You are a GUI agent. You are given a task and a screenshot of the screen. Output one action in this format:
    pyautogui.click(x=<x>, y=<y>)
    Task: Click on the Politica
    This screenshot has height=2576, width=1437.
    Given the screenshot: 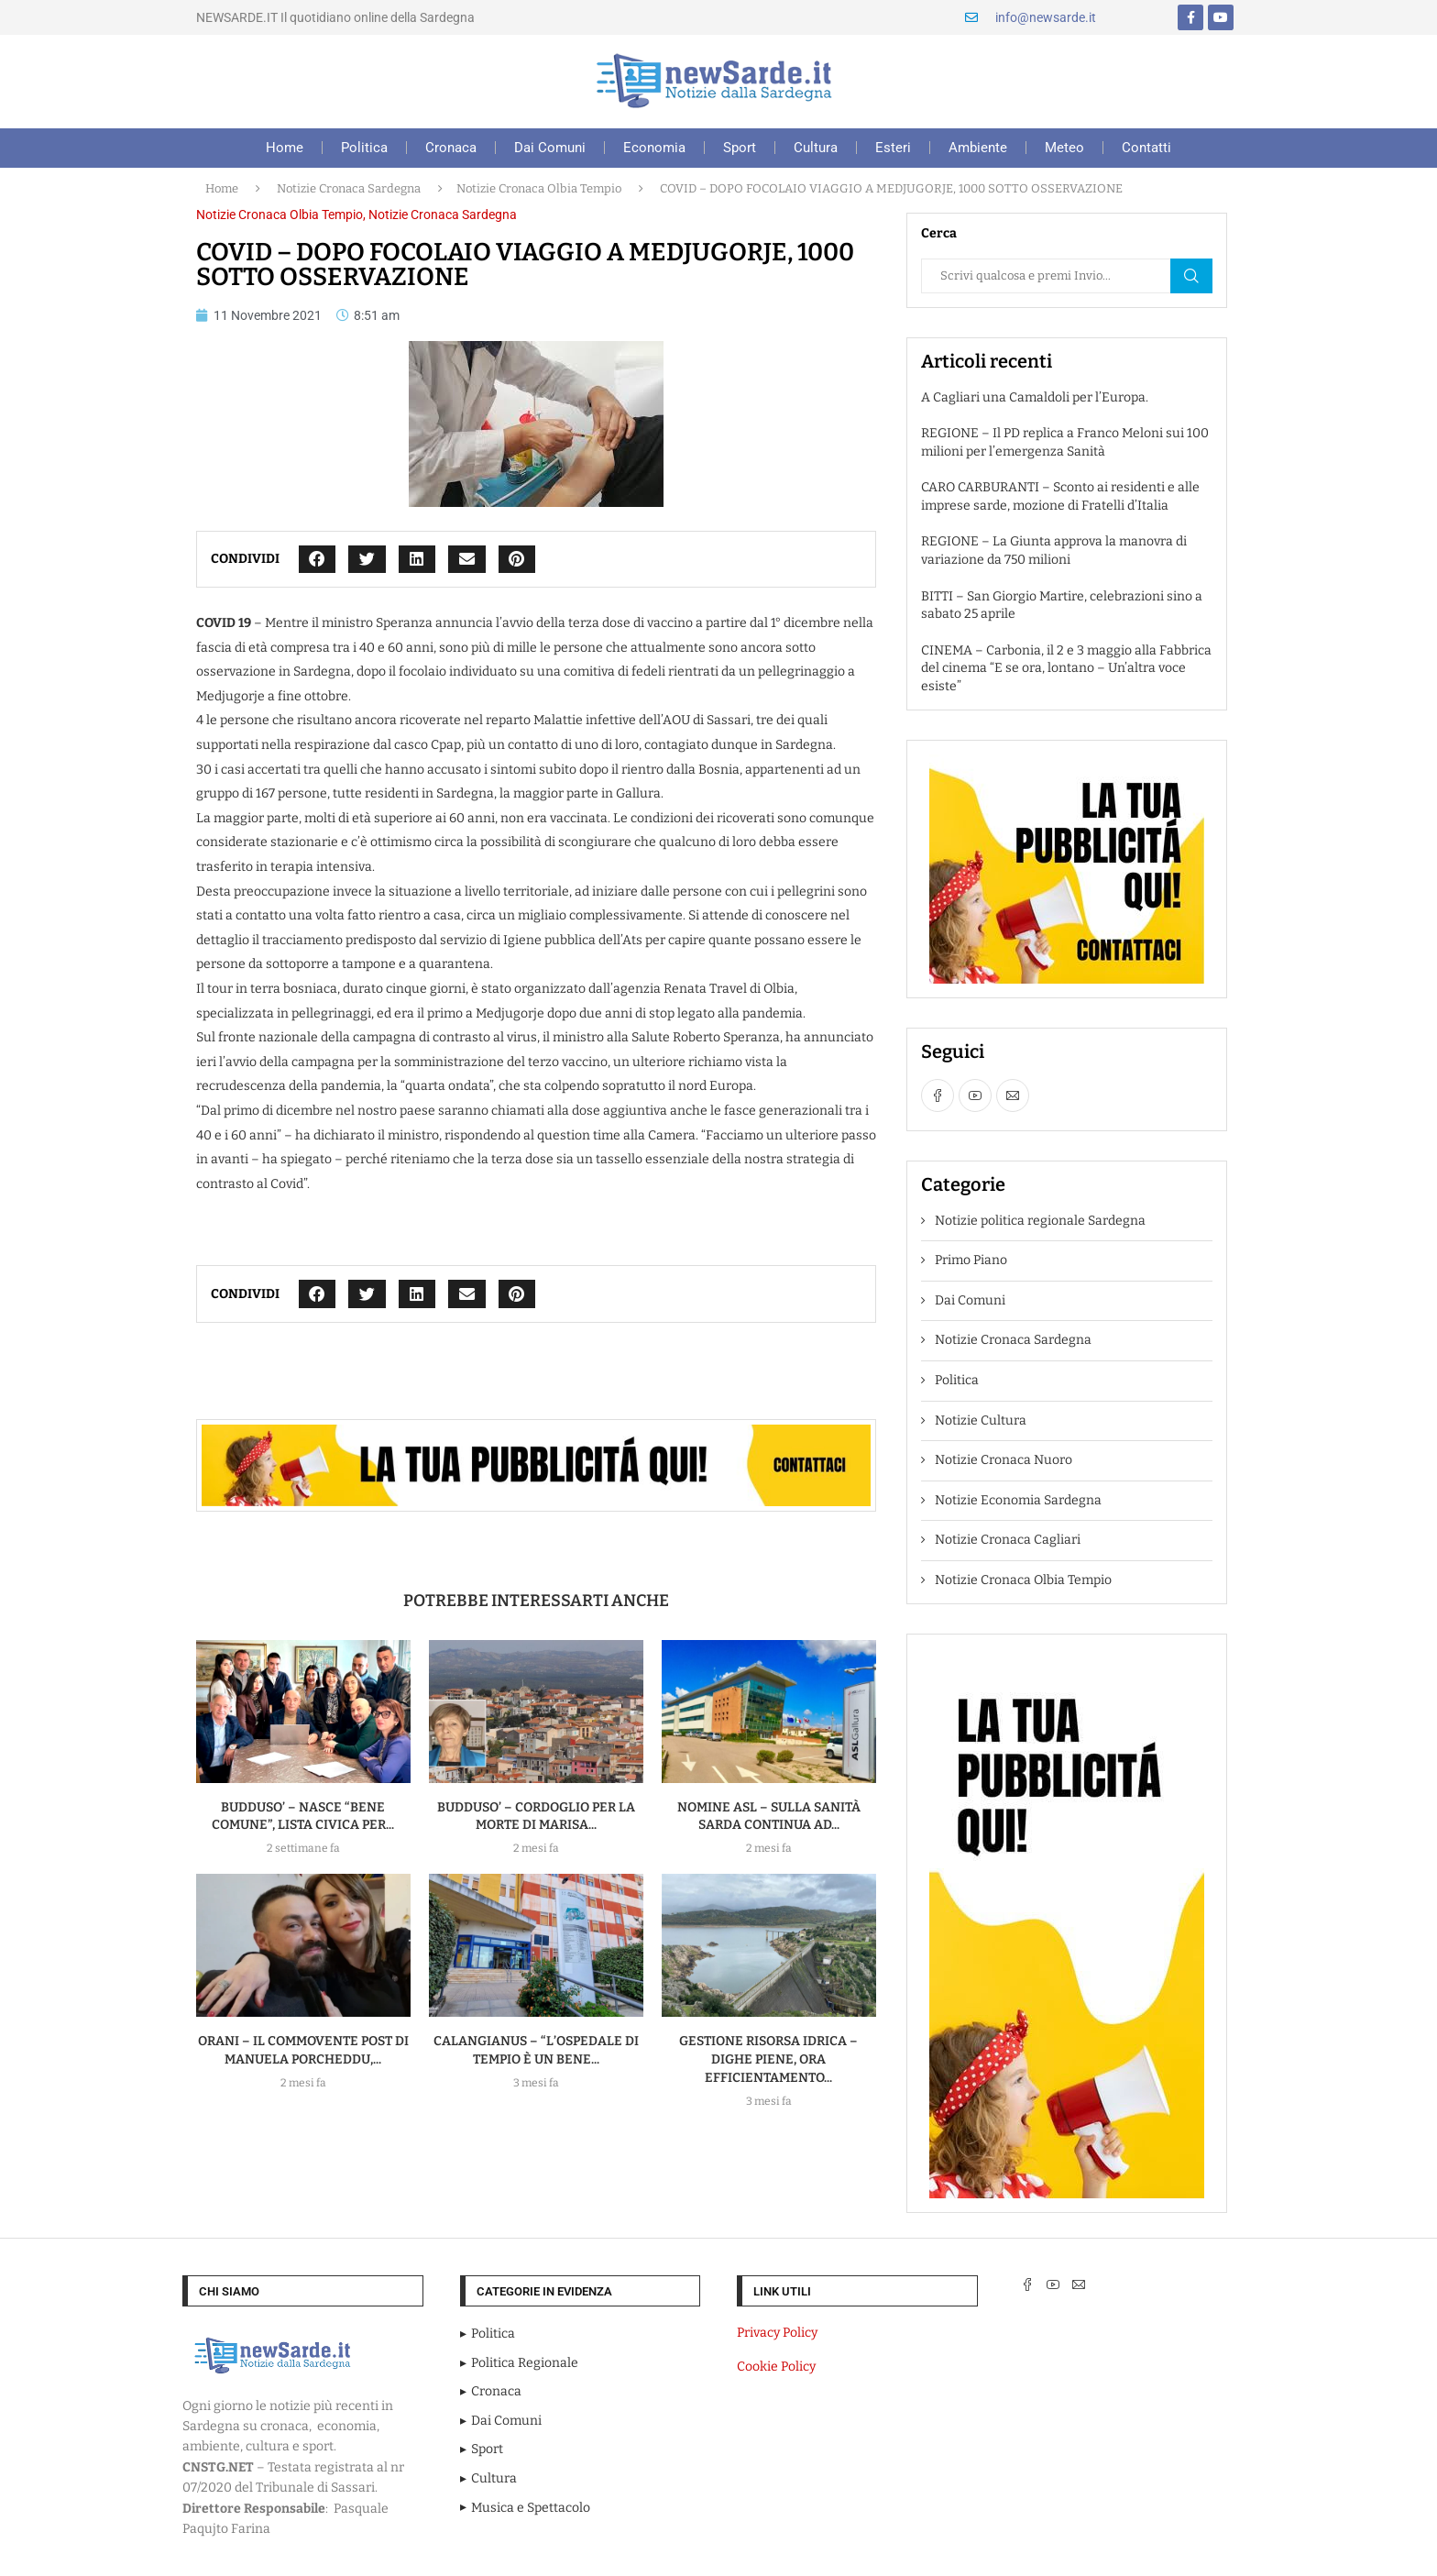 What is the action you would take?
    pyautogui.click(x=364, y=147)
    